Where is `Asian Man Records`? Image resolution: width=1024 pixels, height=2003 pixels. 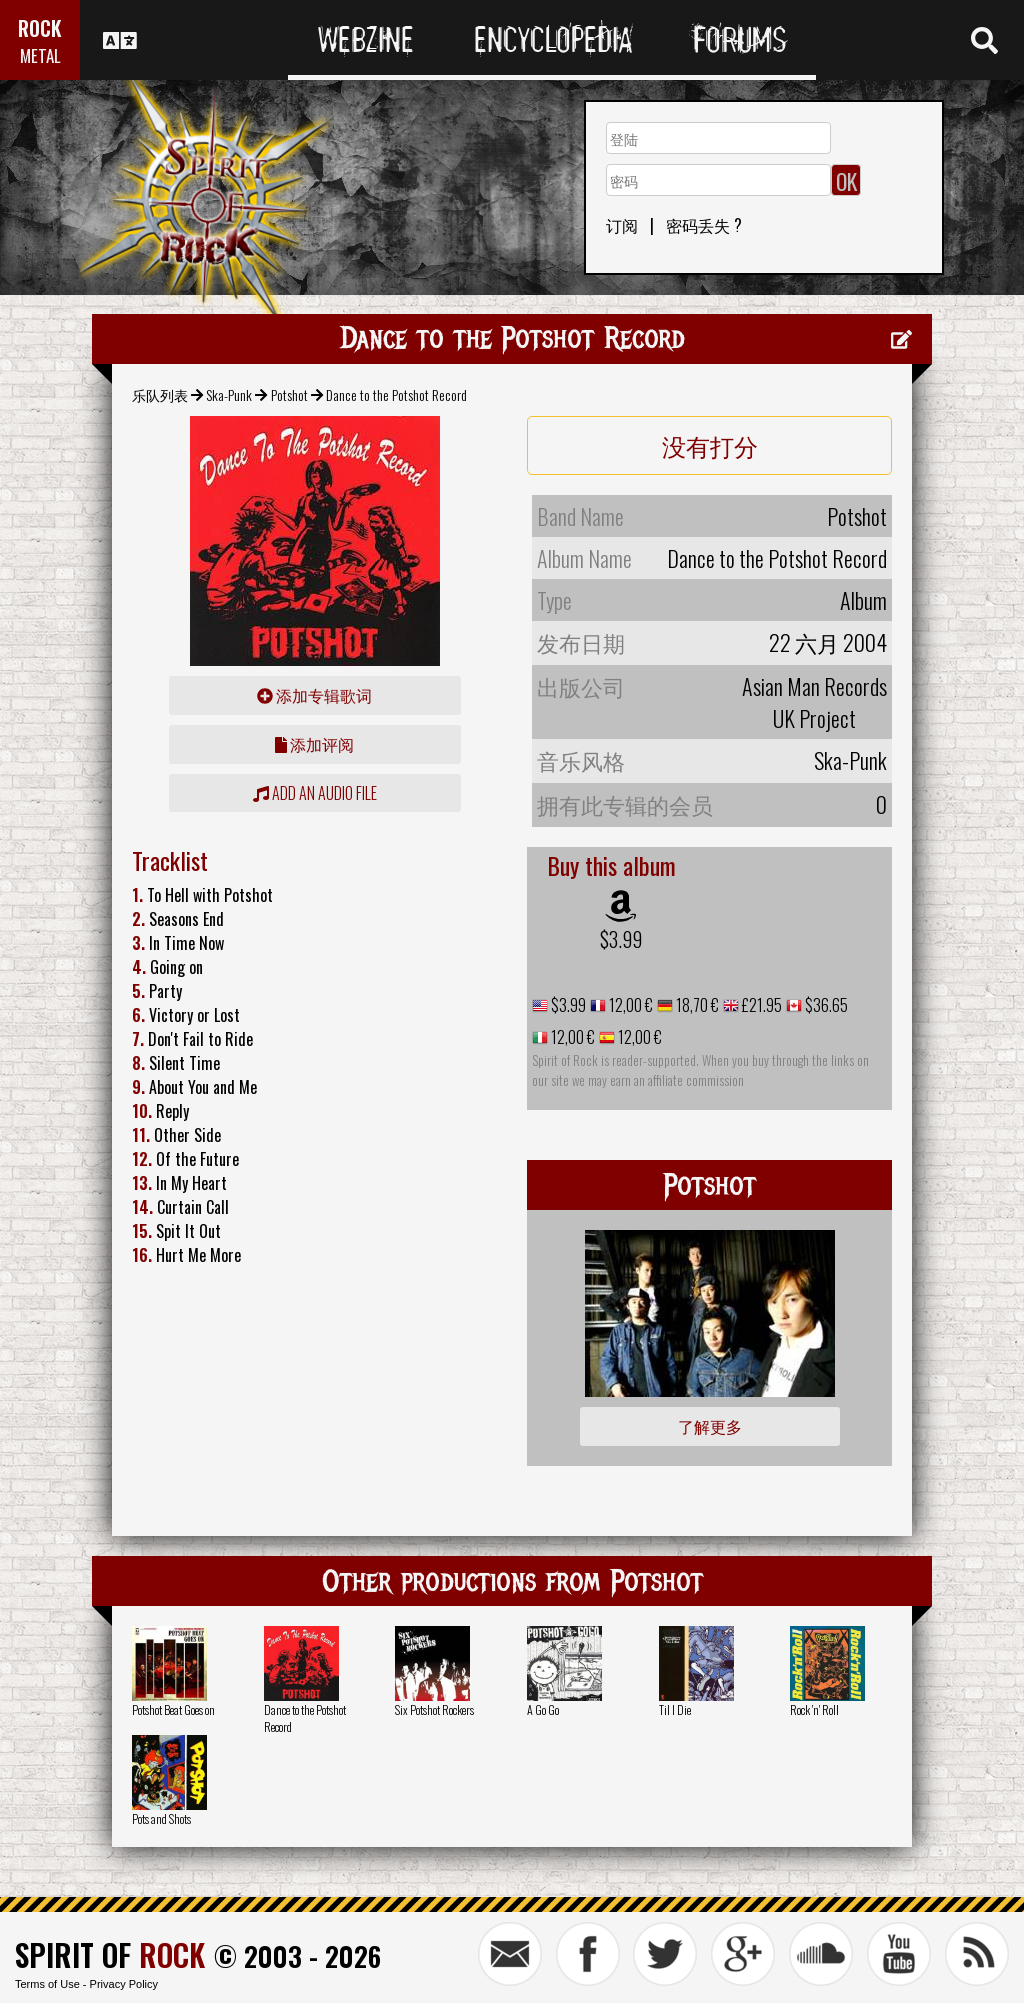 Asian Man Records is located at coordinates (814, 686).